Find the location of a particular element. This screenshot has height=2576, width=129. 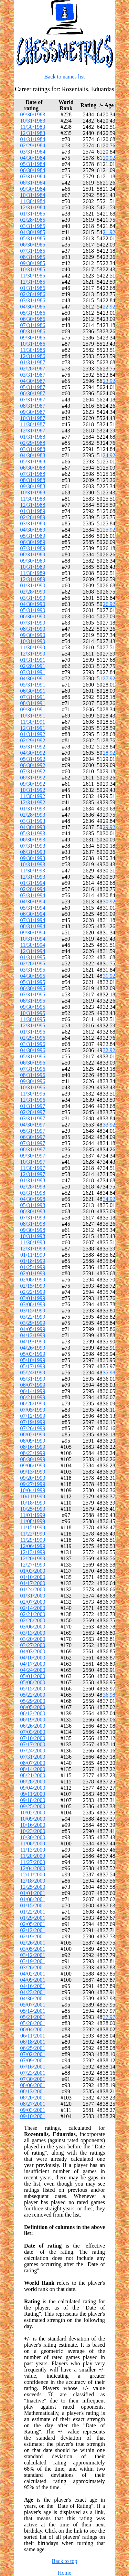

08/13/2001 is located at coordinates (32, 2091).